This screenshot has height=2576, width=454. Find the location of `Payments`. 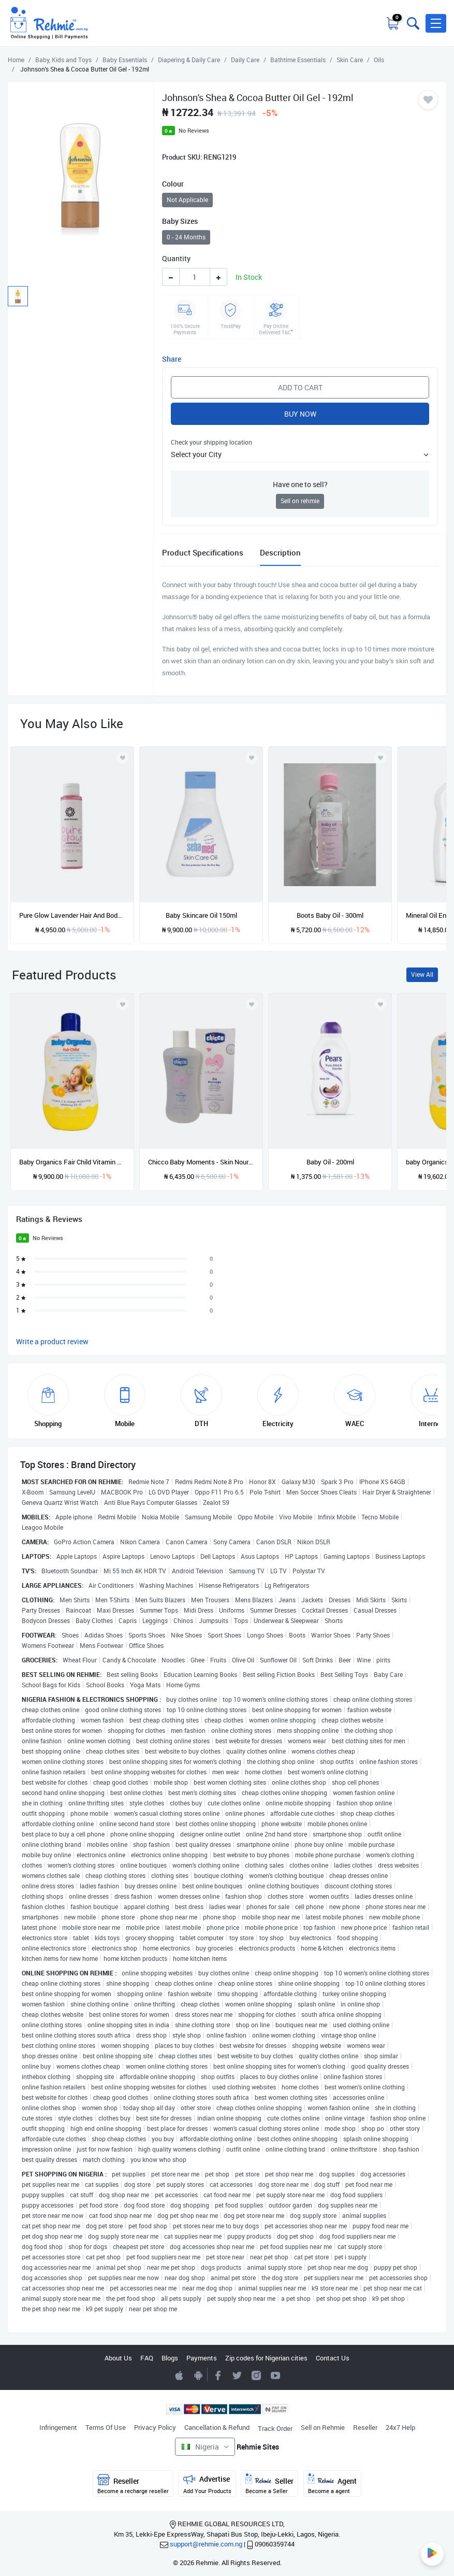

Payments is located at coordinates (201, 2357).